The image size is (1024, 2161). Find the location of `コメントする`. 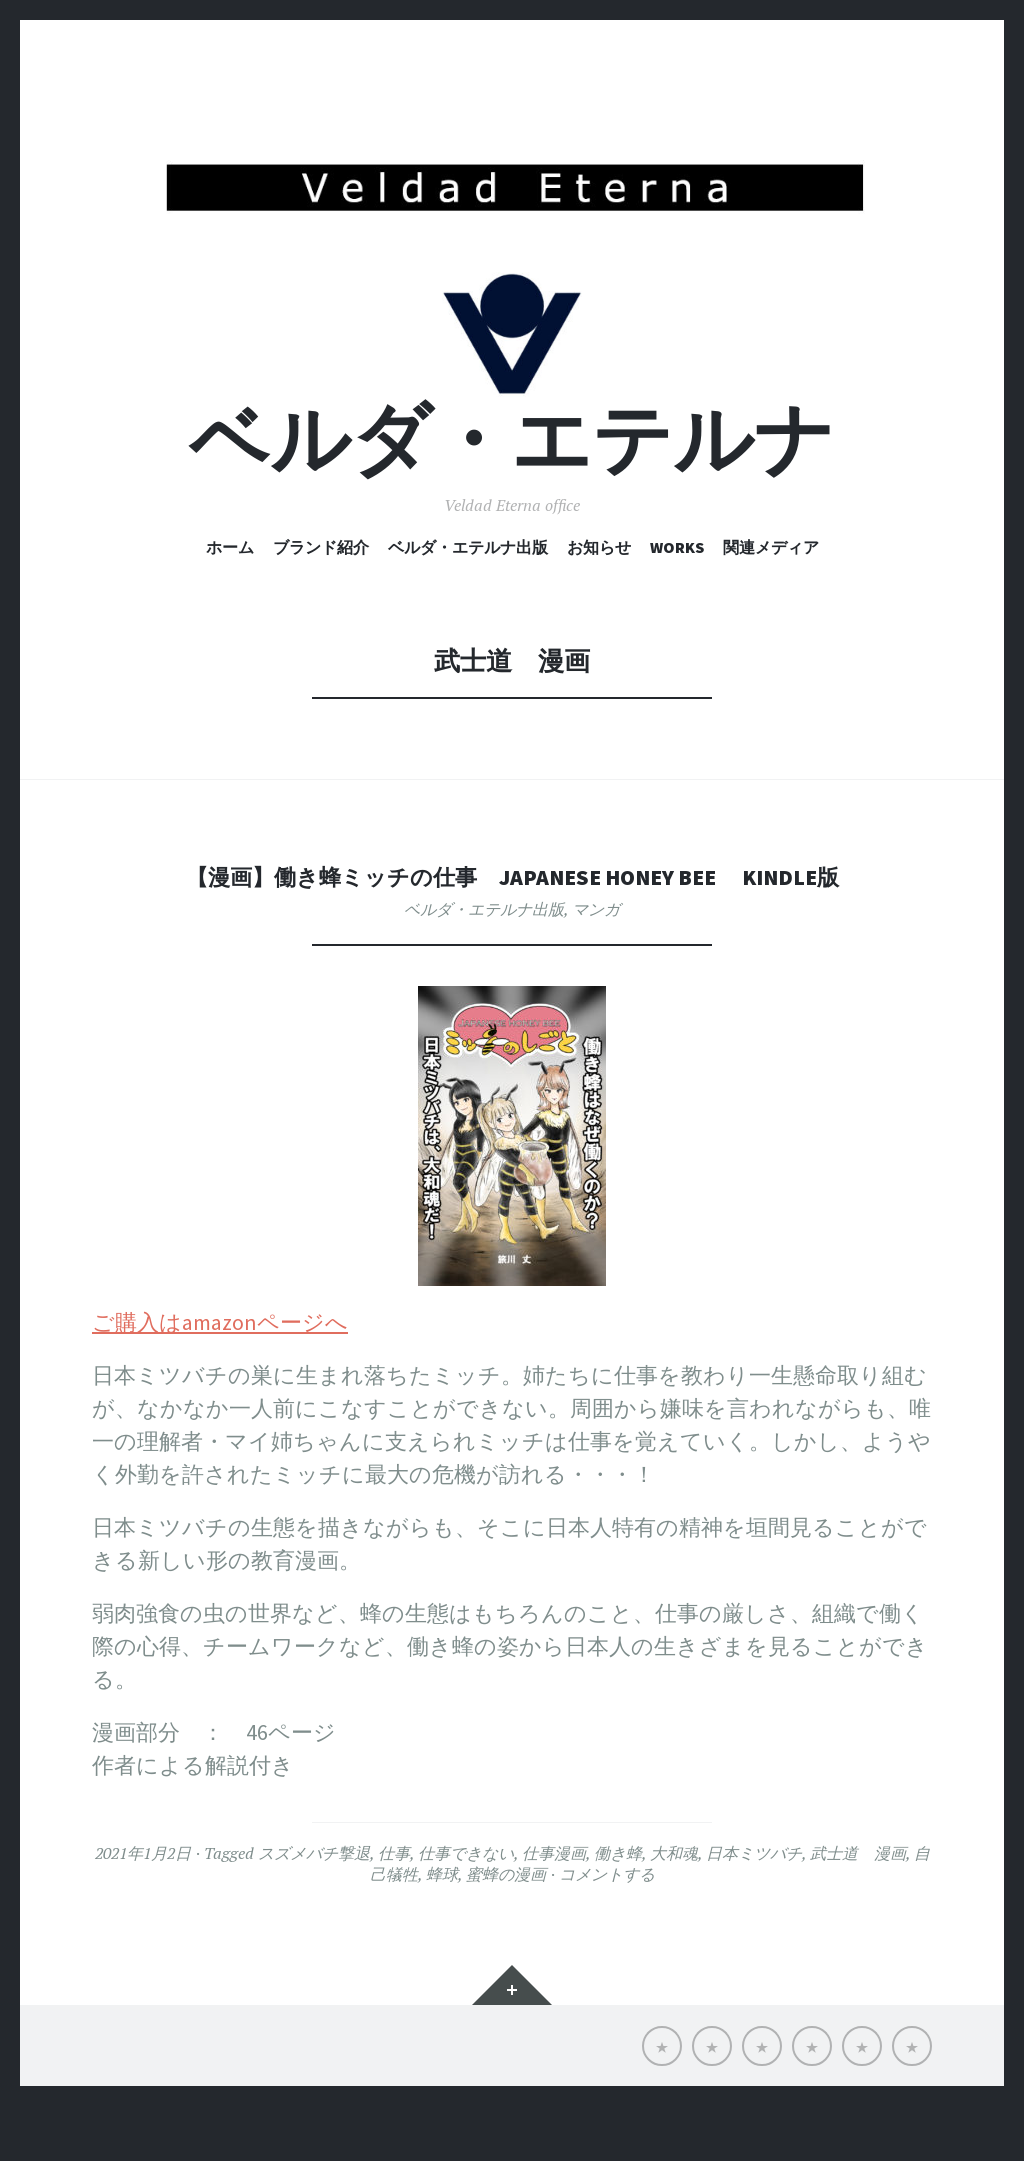

コメントする is located at coordinates (607, 1930).